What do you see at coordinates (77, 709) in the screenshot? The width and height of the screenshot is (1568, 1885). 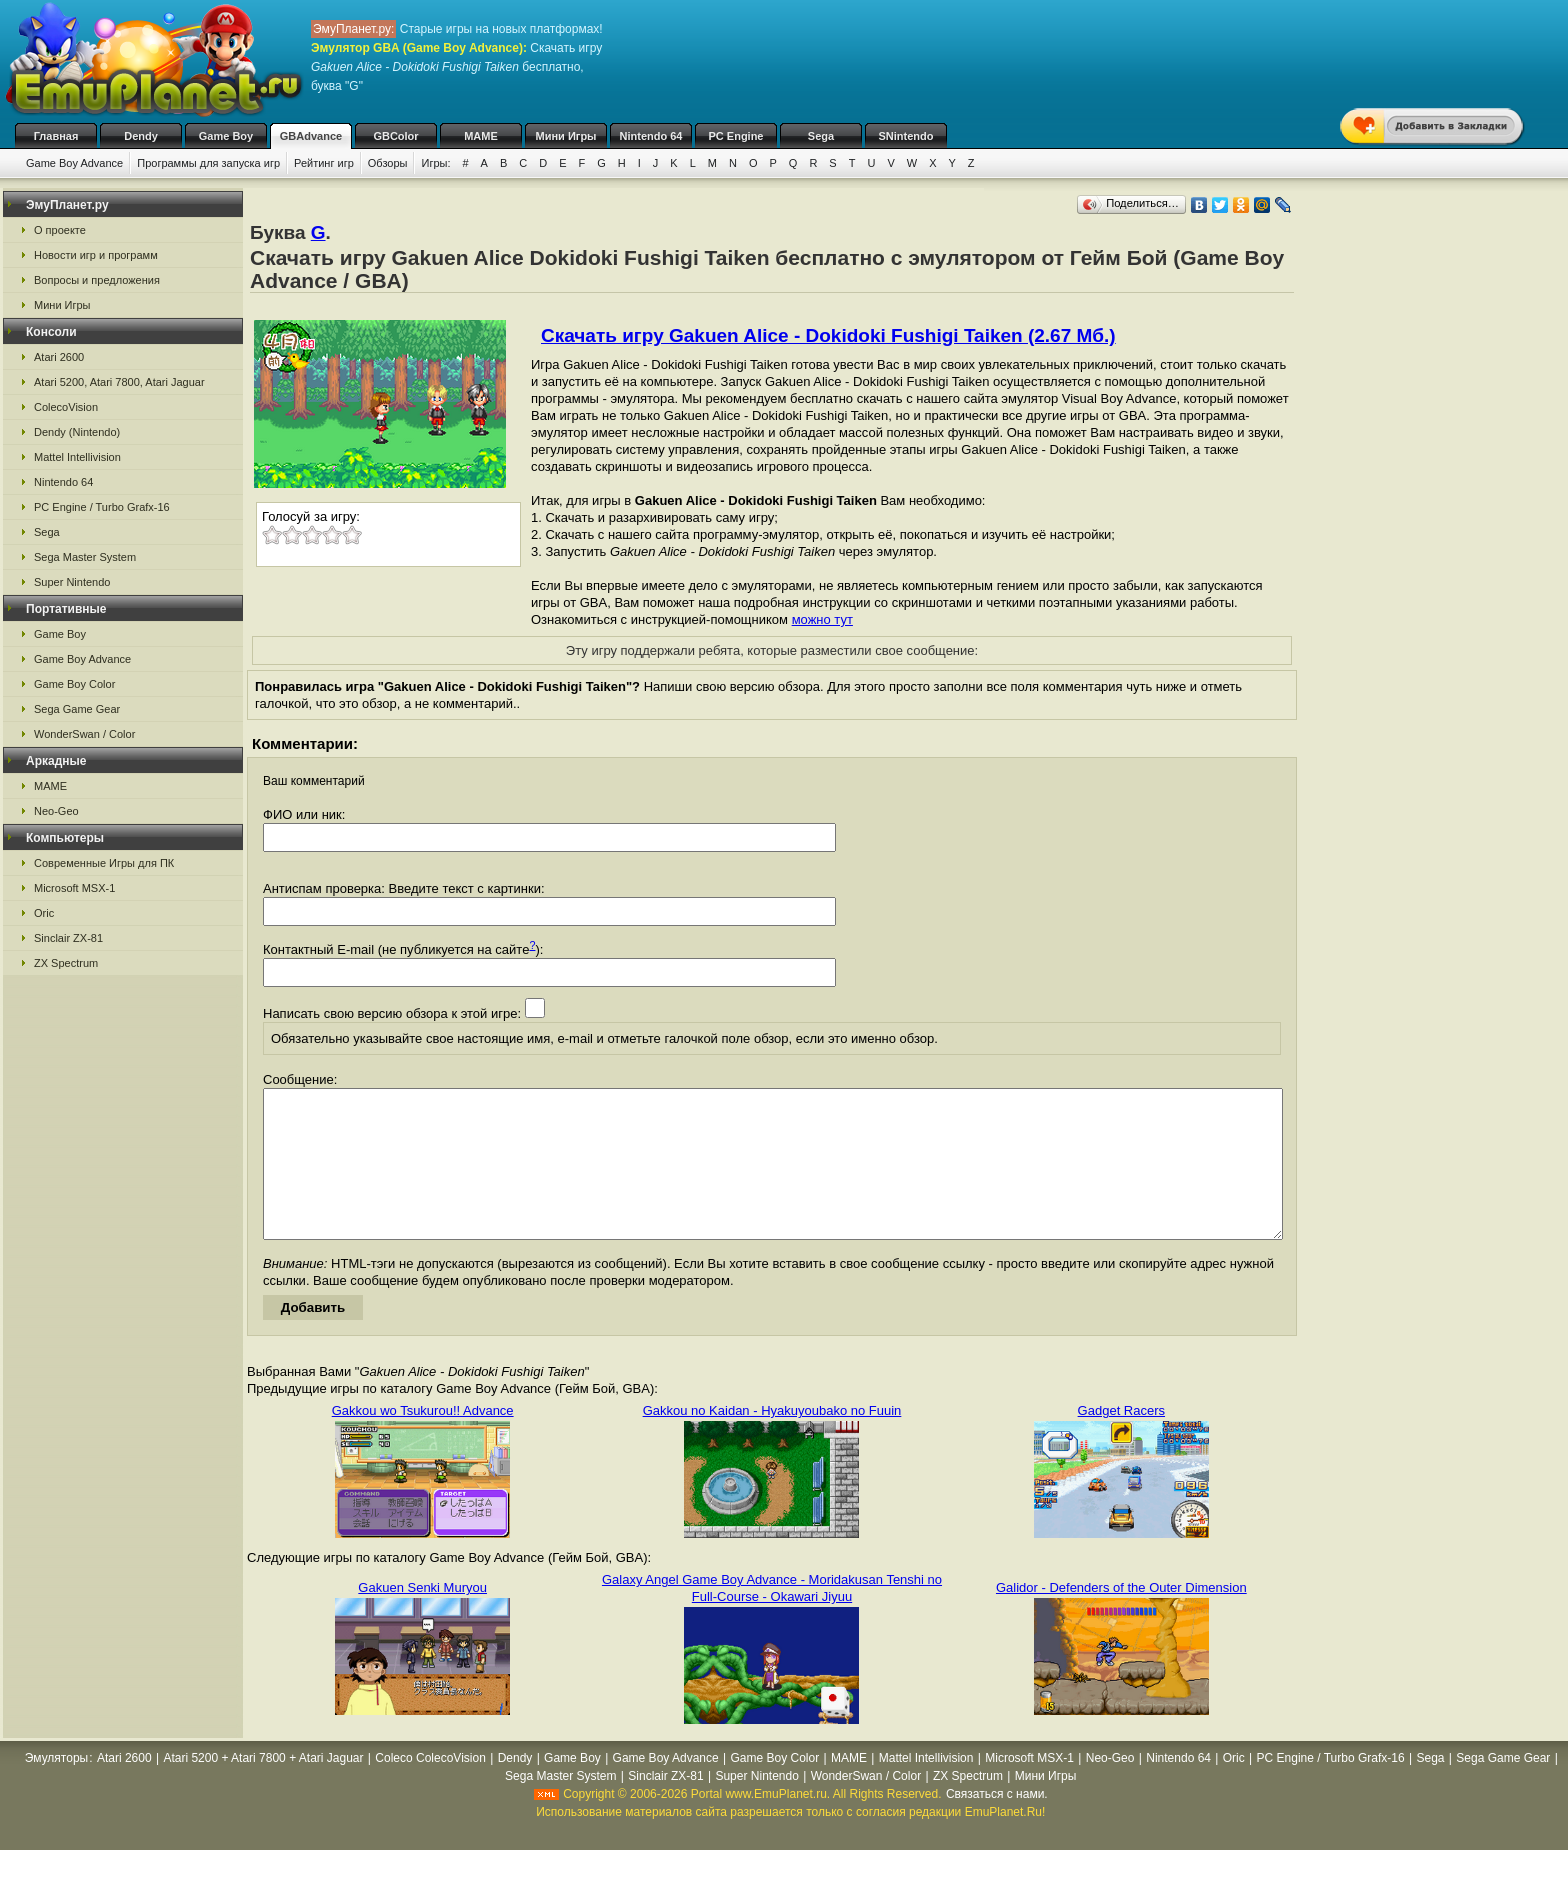 I see `Sega Game Gear` at bounding box center [77, 709].